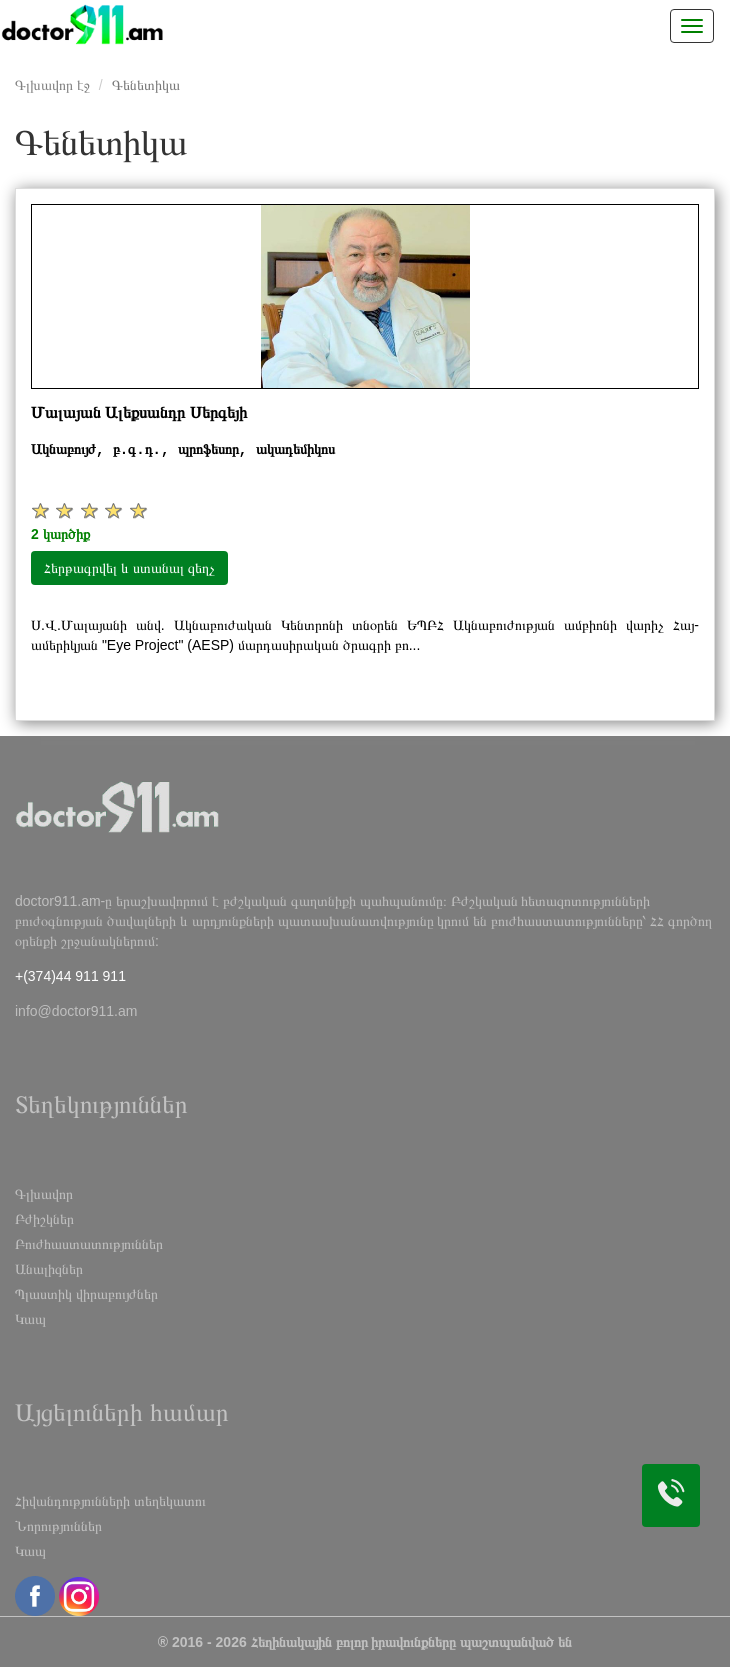 This screenshot has height=1667, width=730. Describe the element at coordinates (58, 1526) in the screenshot. I see `Նորություններ` at that location.